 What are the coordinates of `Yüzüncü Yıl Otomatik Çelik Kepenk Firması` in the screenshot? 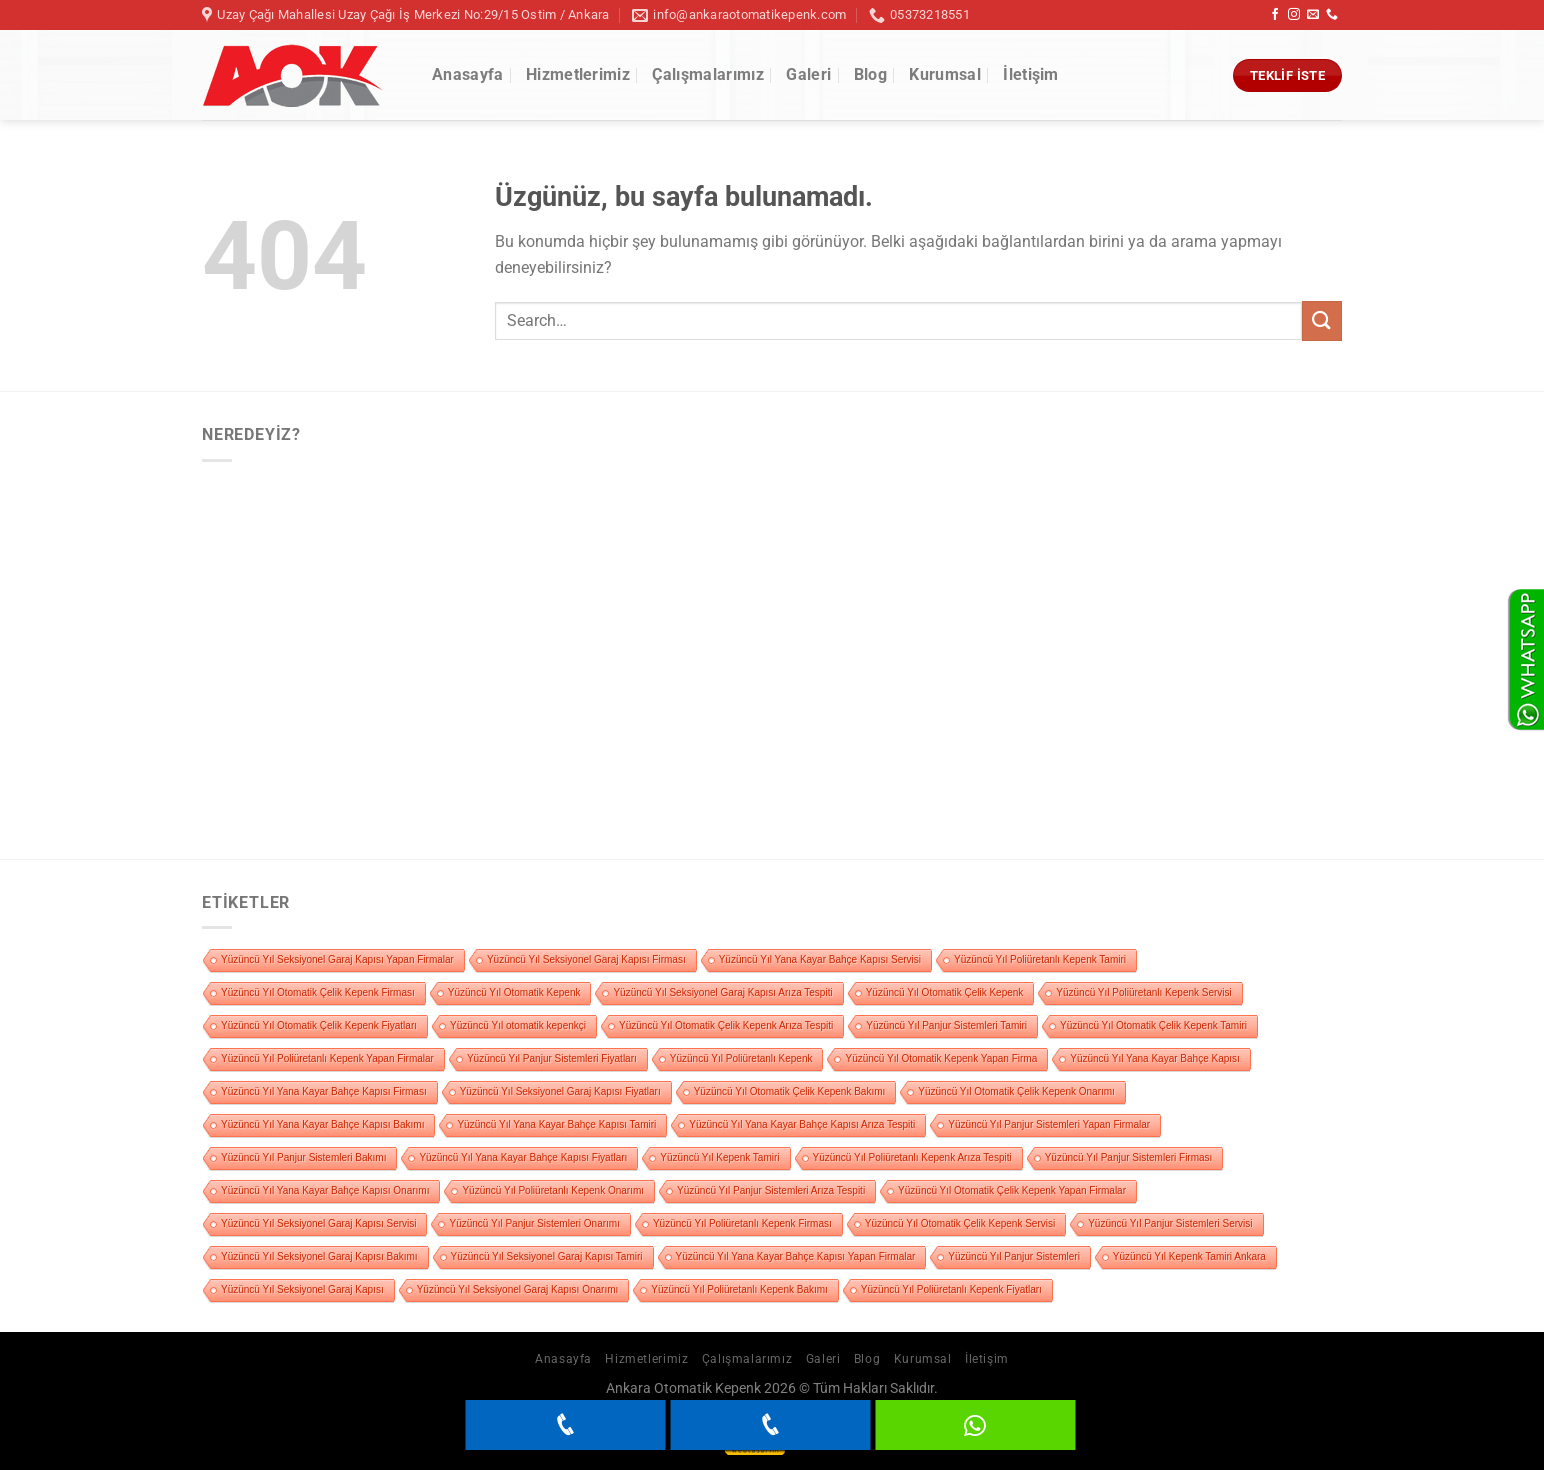 It's located at (318, 992).